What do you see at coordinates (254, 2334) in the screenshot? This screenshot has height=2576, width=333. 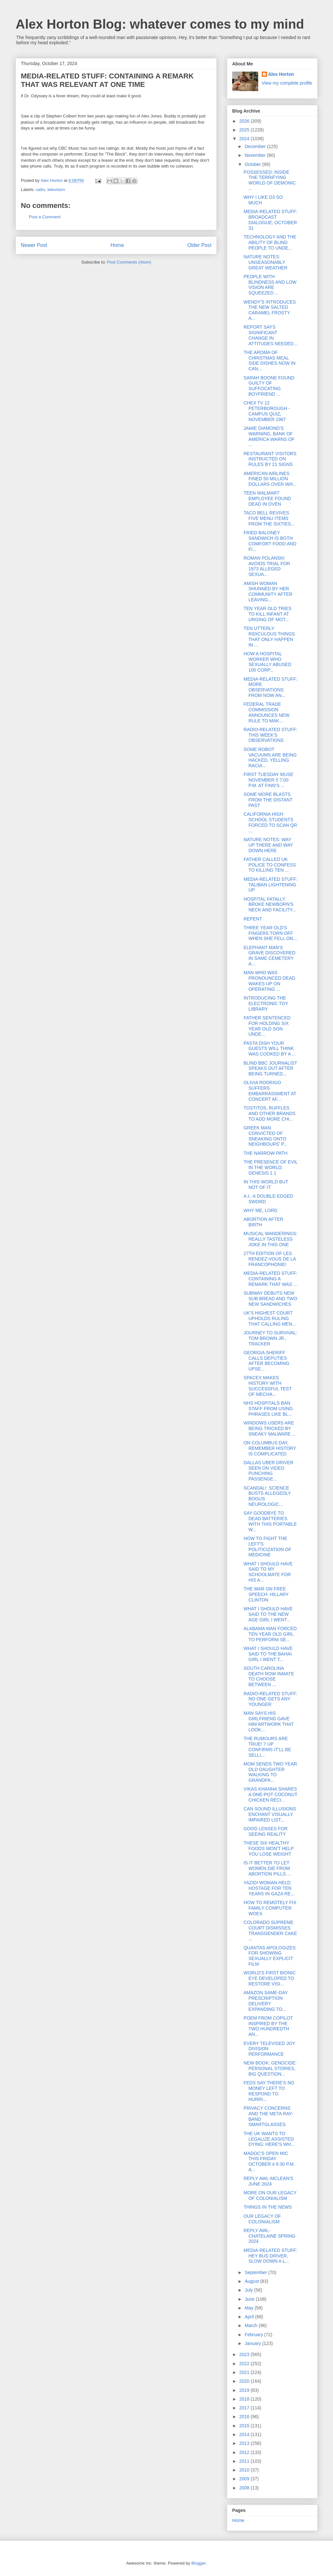 I see `February` at bounding box center [254, 2334].